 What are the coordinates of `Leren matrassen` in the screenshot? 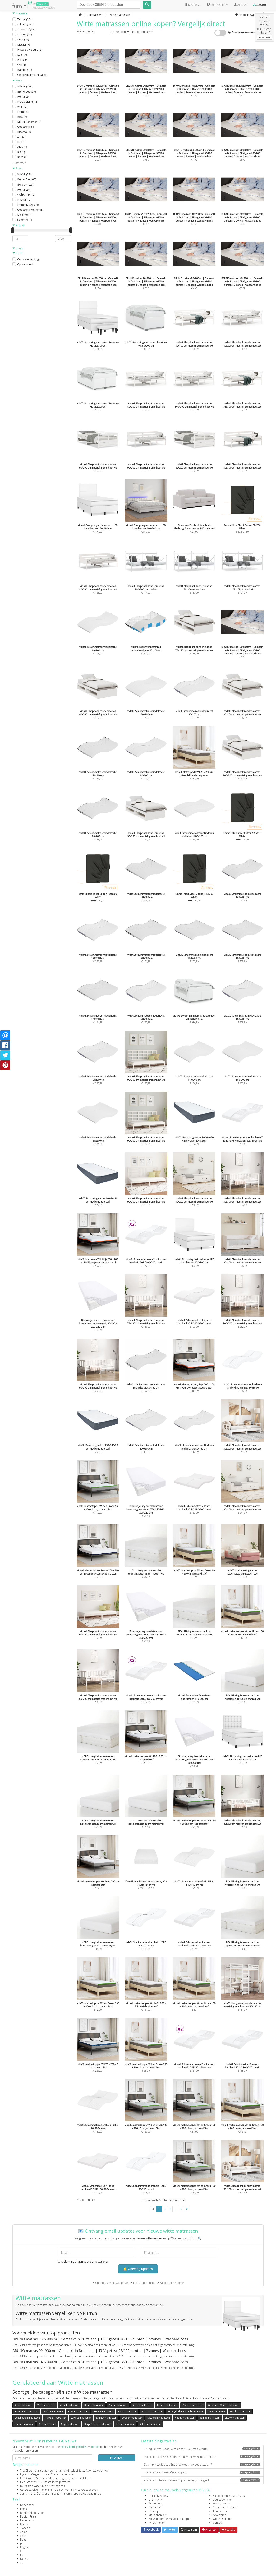 It's located at (125, 2424).